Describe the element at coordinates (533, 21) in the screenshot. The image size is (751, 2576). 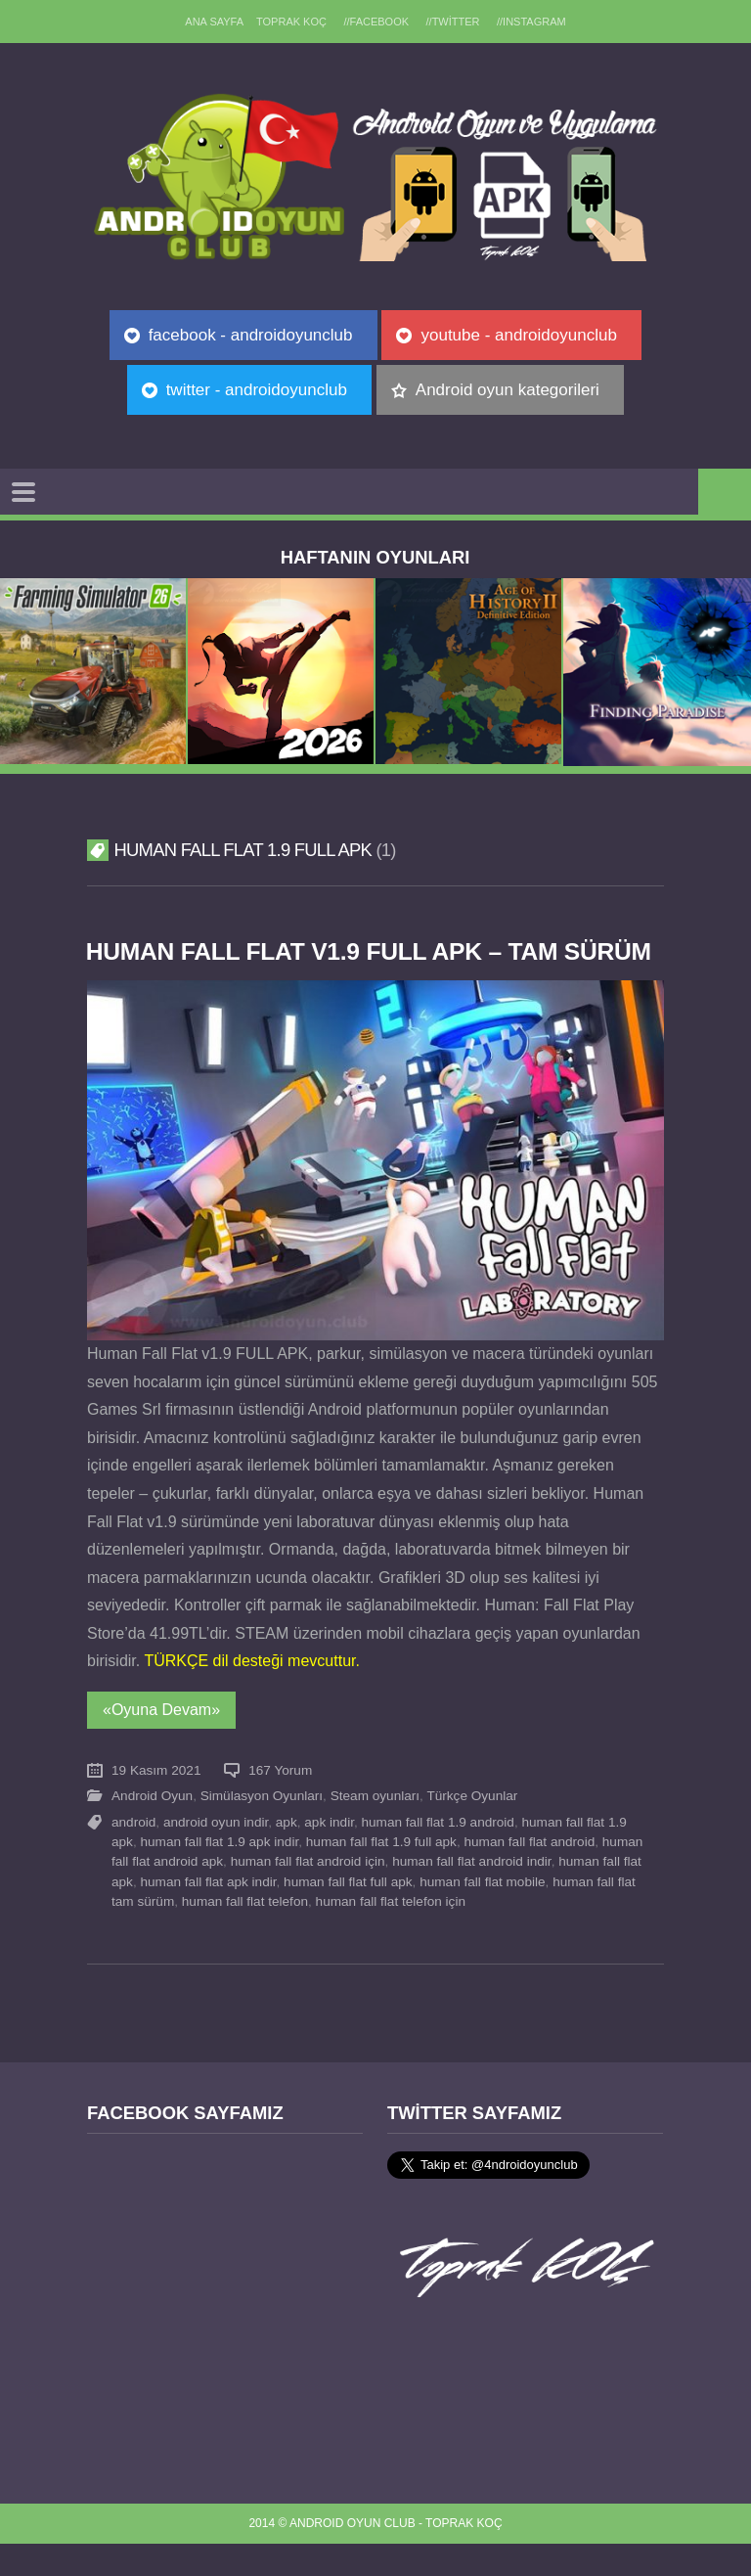
I see `//Instagram` at that location.